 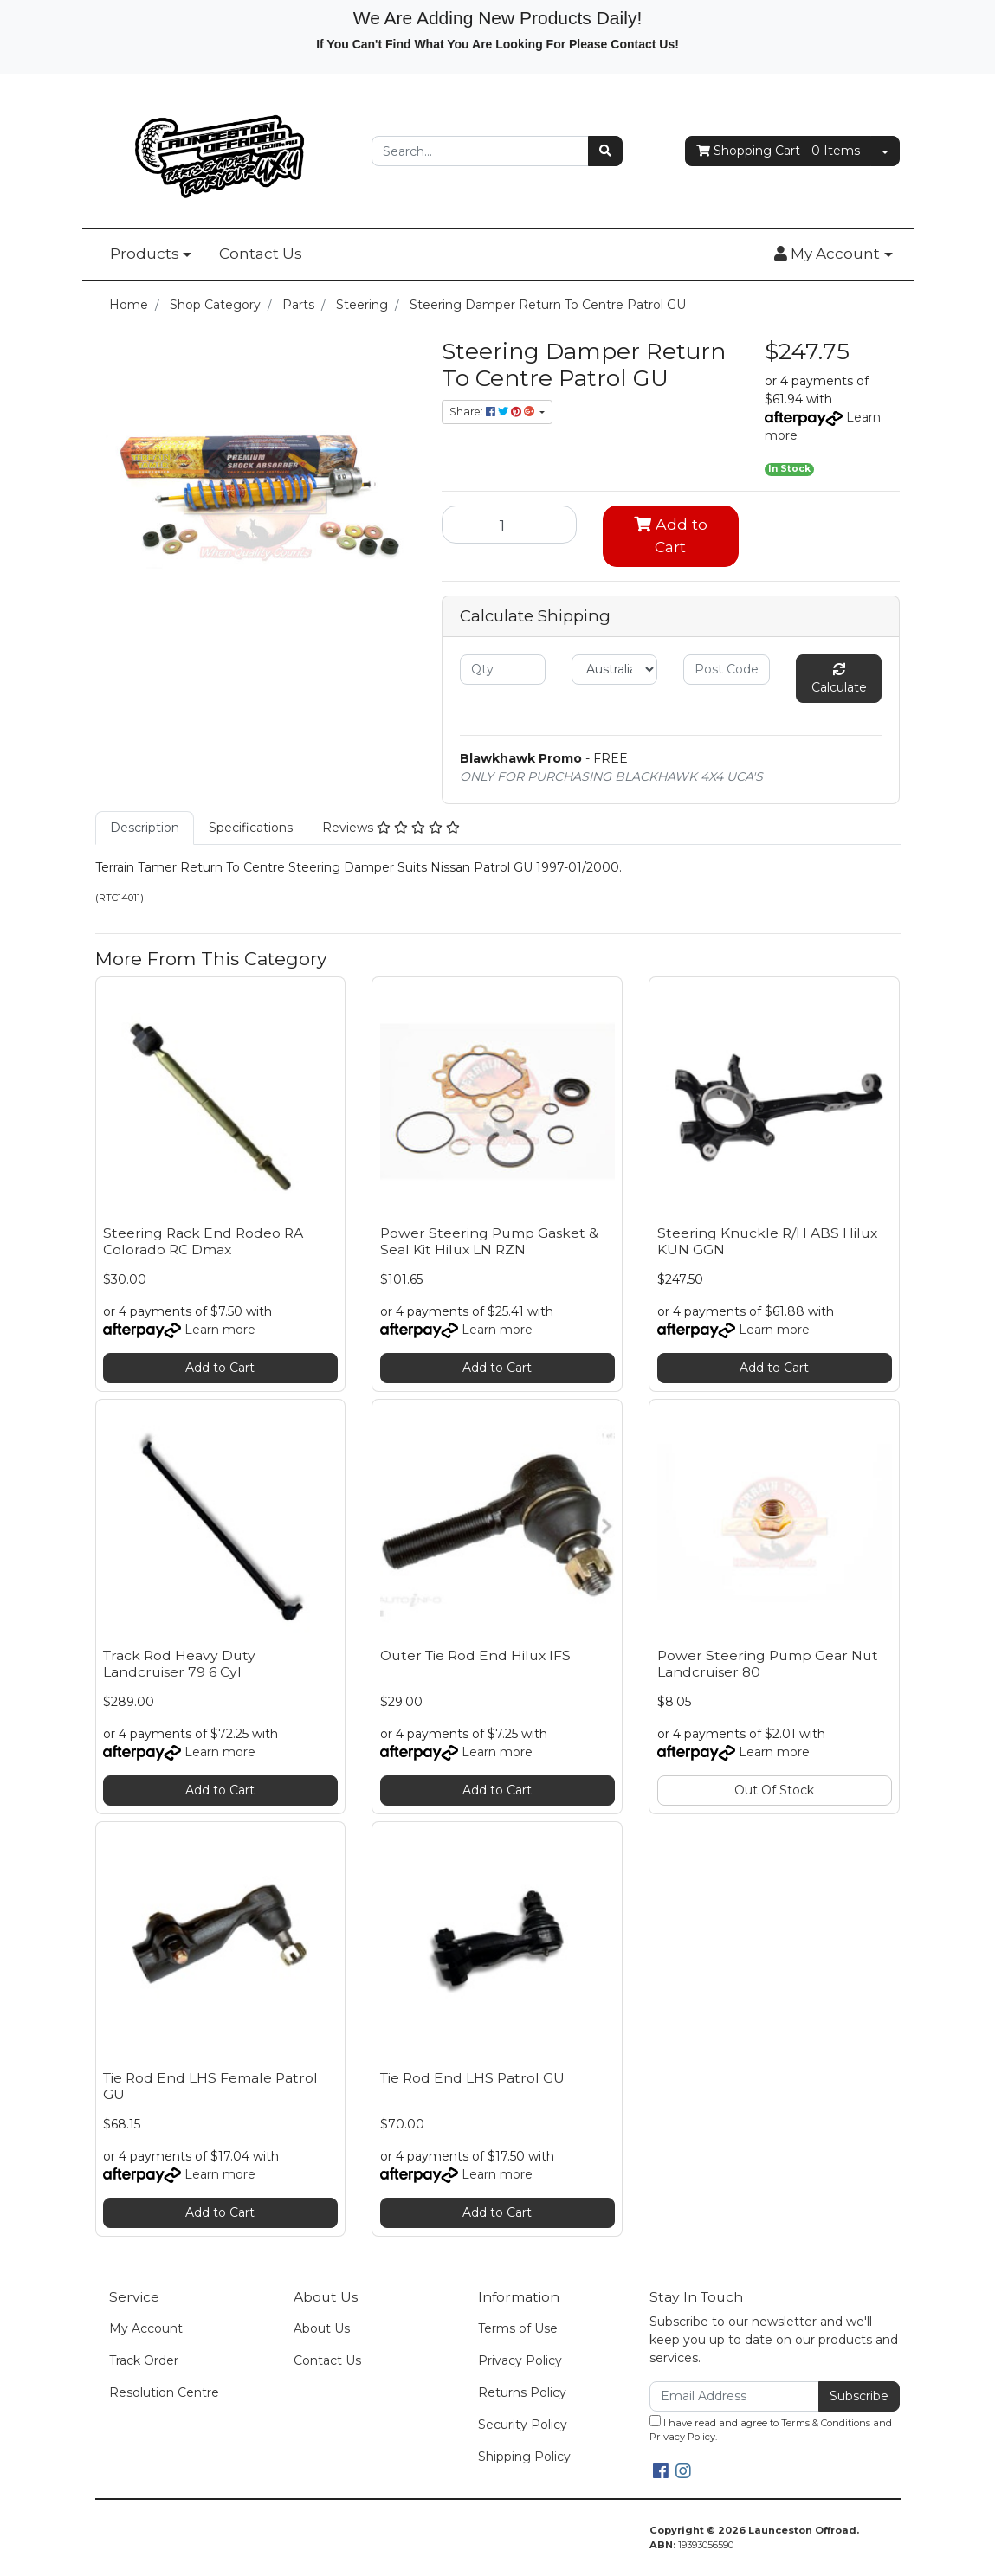 What do you see at coordinates (391, 827) in the screenshot?
I see `Reviews` at bounding box center [391, 827].